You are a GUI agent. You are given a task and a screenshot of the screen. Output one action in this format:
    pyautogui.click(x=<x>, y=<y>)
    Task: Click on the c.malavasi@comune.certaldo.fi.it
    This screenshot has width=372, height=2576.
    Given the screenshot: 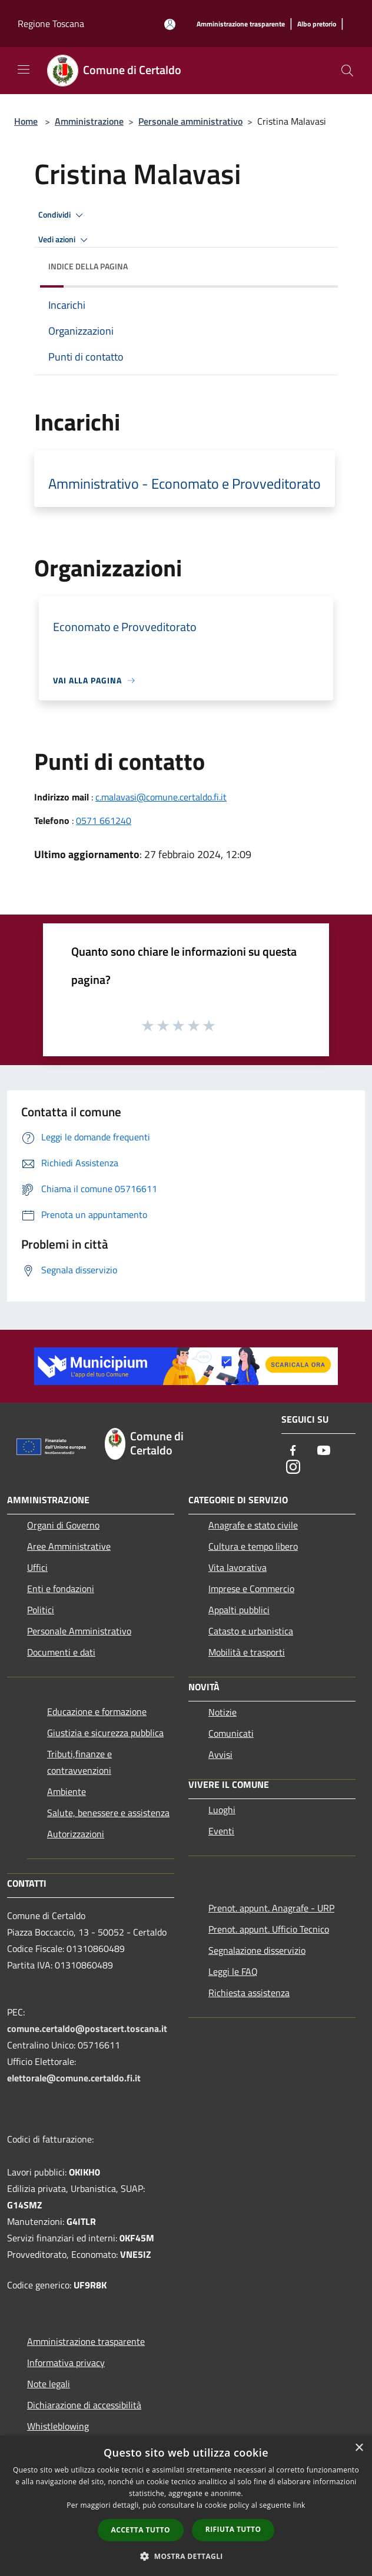 What is the action you would take?
    pyautogui.click(x=161, y=797)
    